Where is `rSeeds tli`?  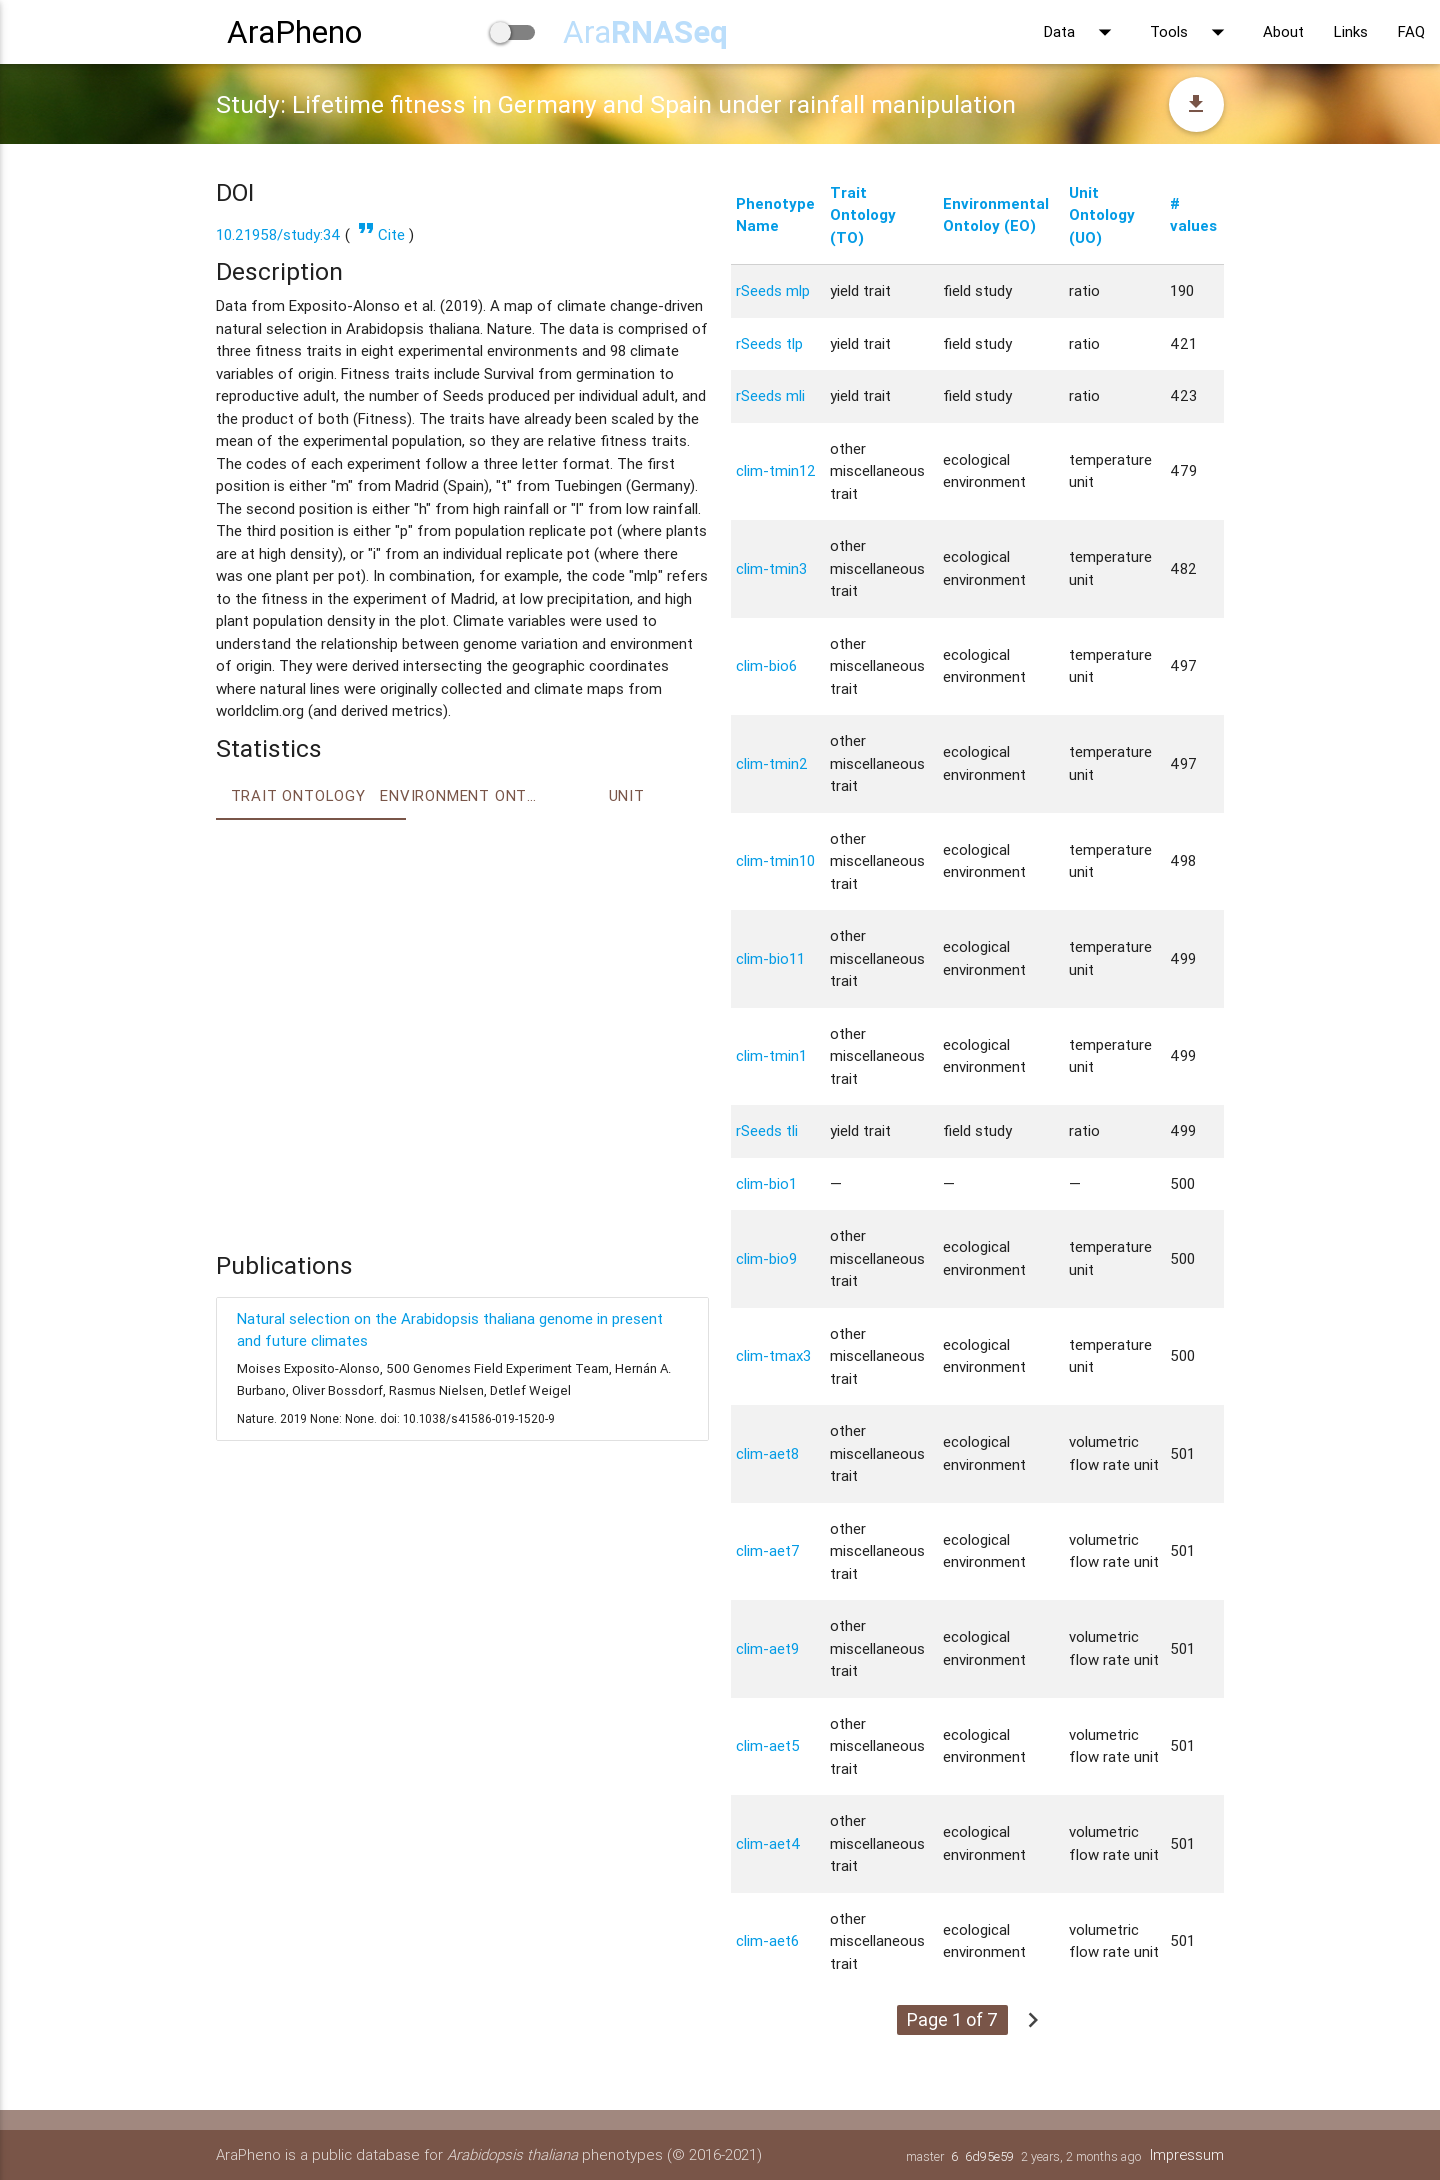 rSeeds tli is located at coordinates (767, 1130).